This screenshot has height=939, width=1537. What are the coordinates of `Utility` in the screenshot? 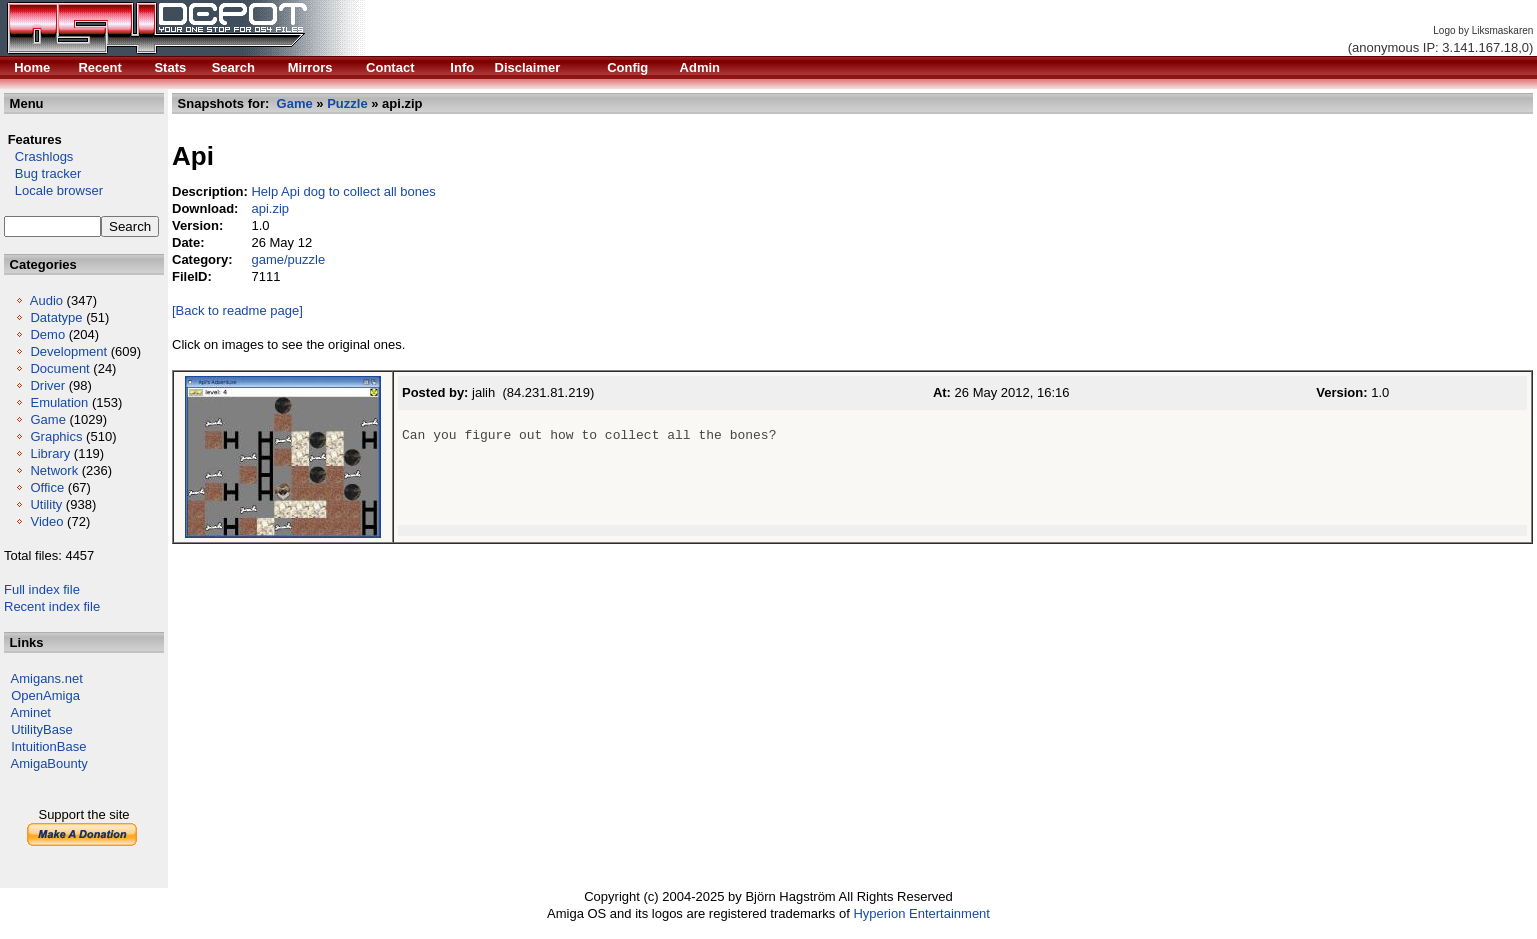 It's located at (46, 504).